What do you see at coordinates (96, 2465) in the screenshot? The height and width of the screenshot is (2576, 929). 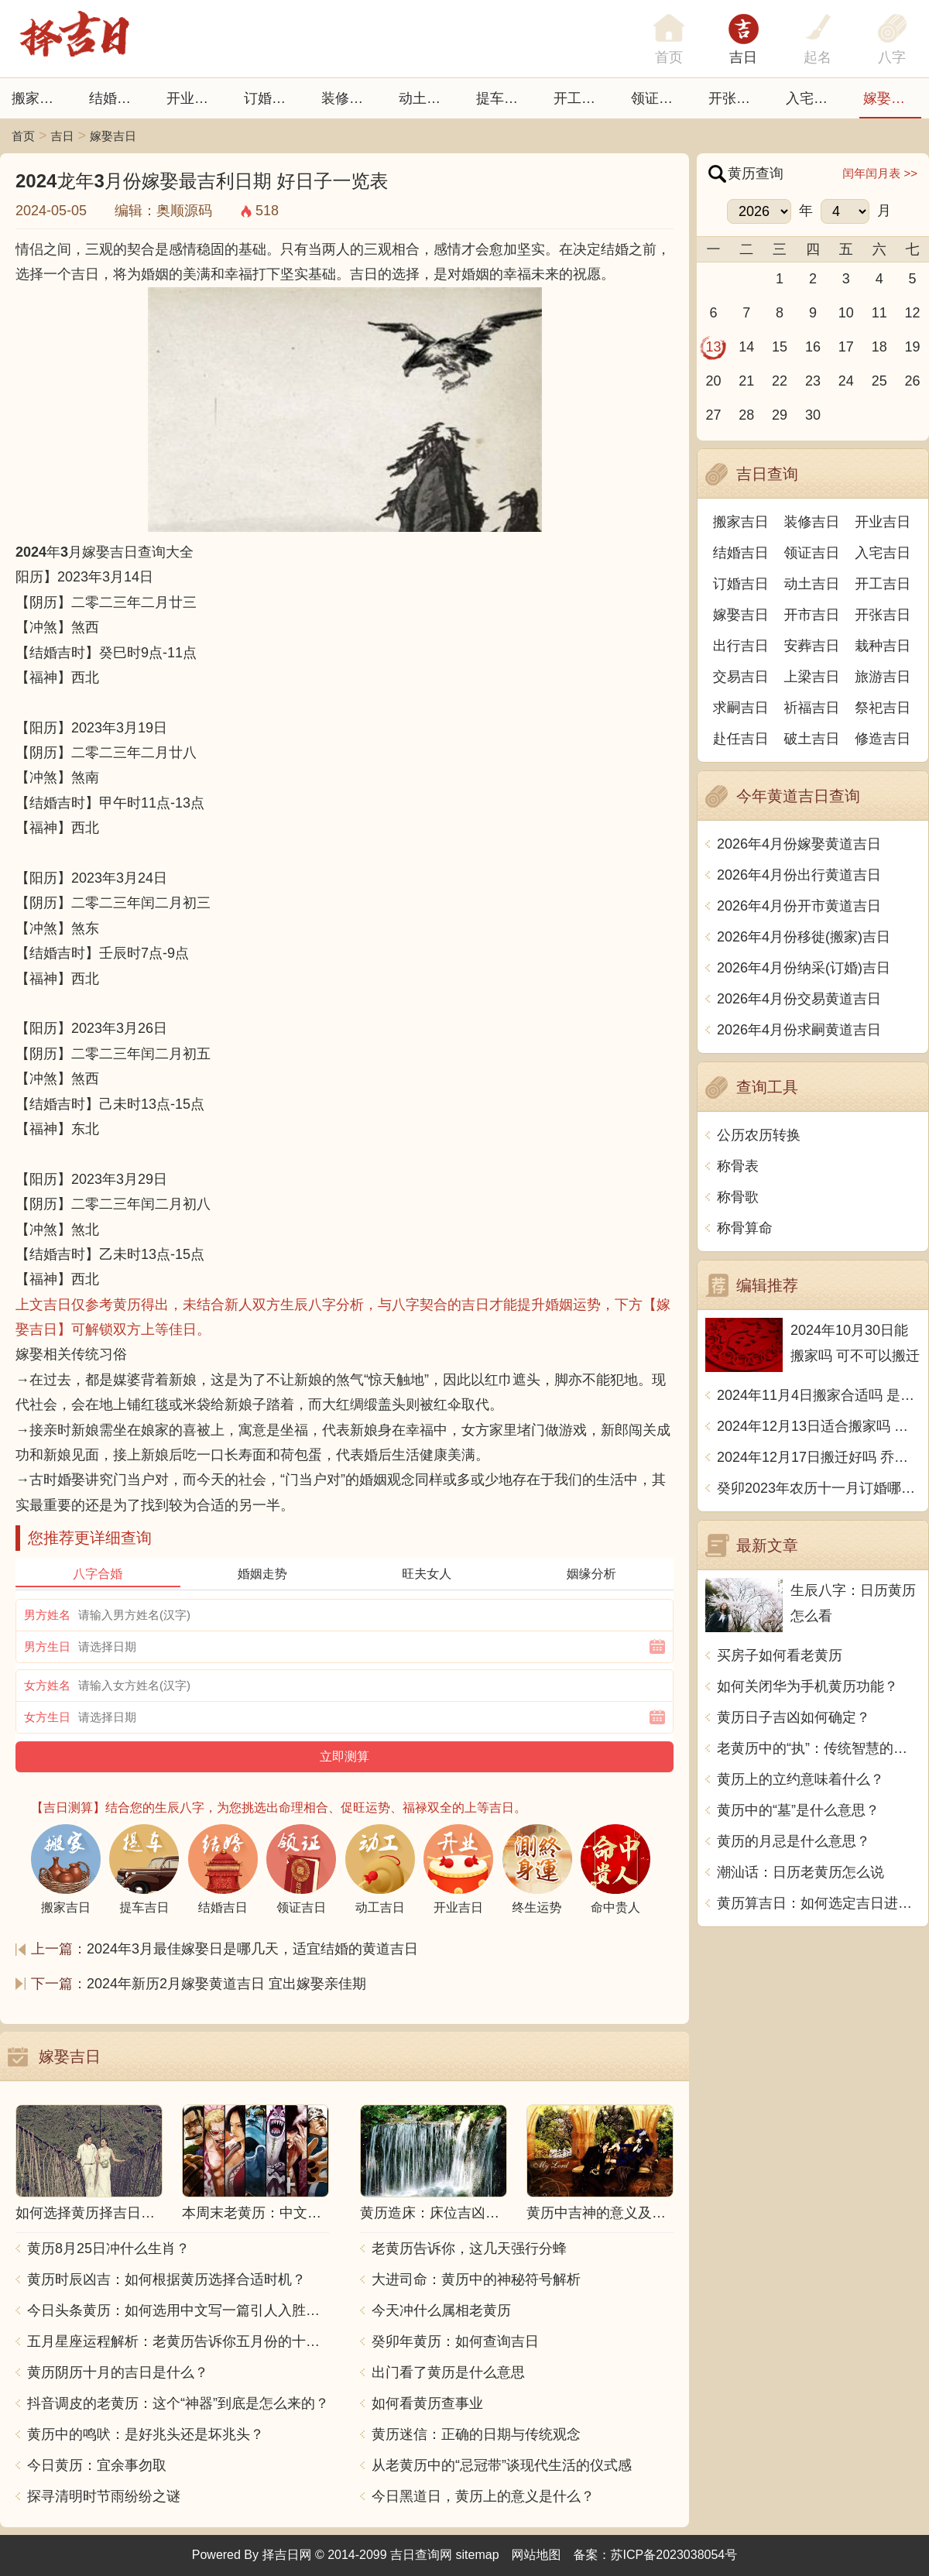 I see `今日黄历：宜余事勿取` at bounding box center [96, 2465].